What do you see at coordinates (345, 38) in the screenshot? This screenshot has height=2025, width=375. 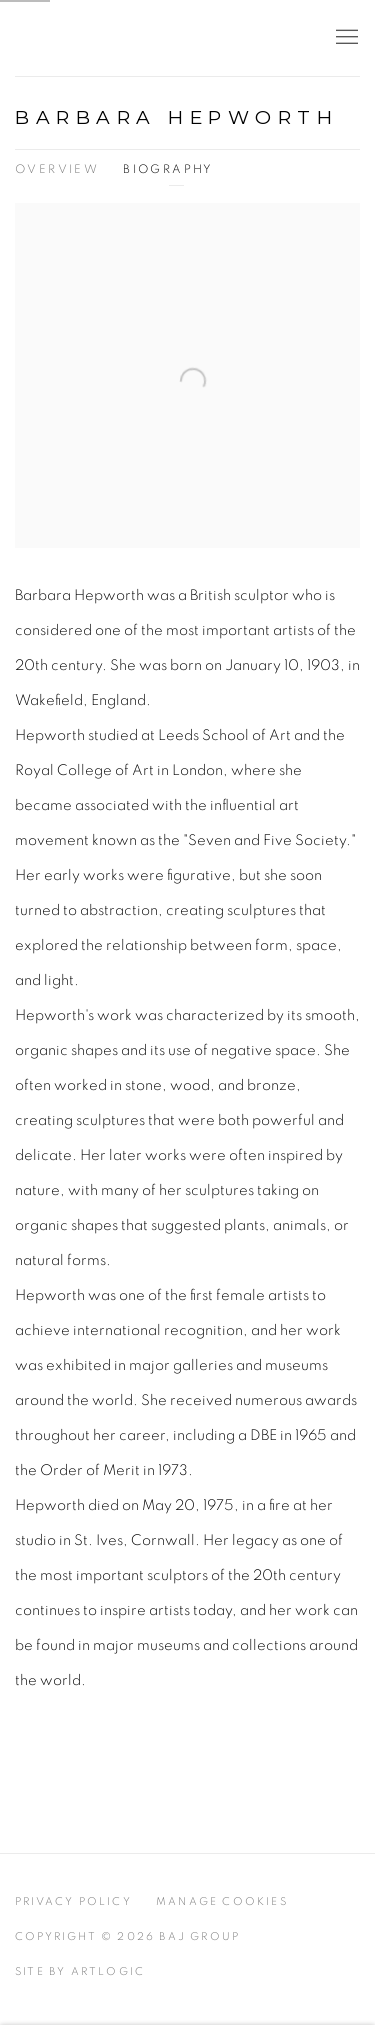 I see `Menu [button]` at bounding box center [345, 38].